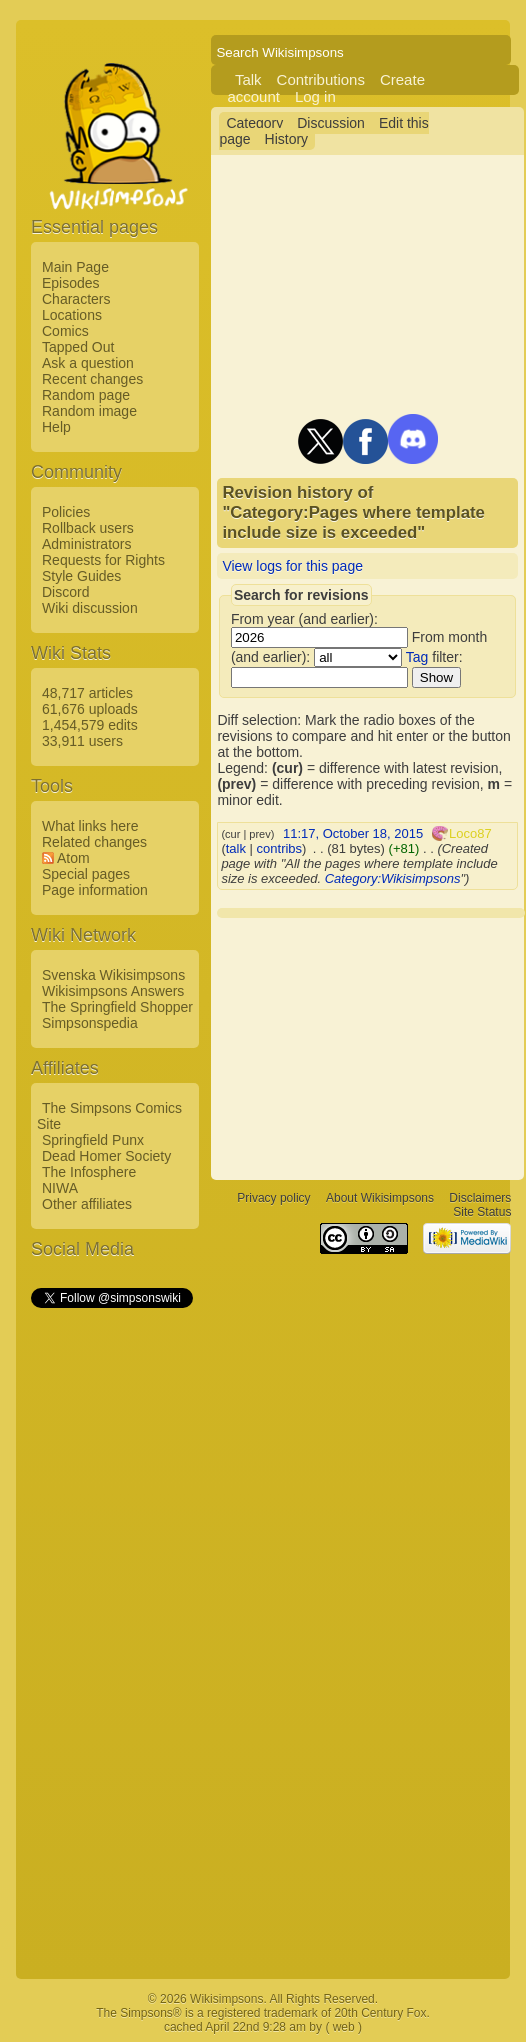 The image size is (526, 2042). I want to click on NIWA, so click(60, 1188).